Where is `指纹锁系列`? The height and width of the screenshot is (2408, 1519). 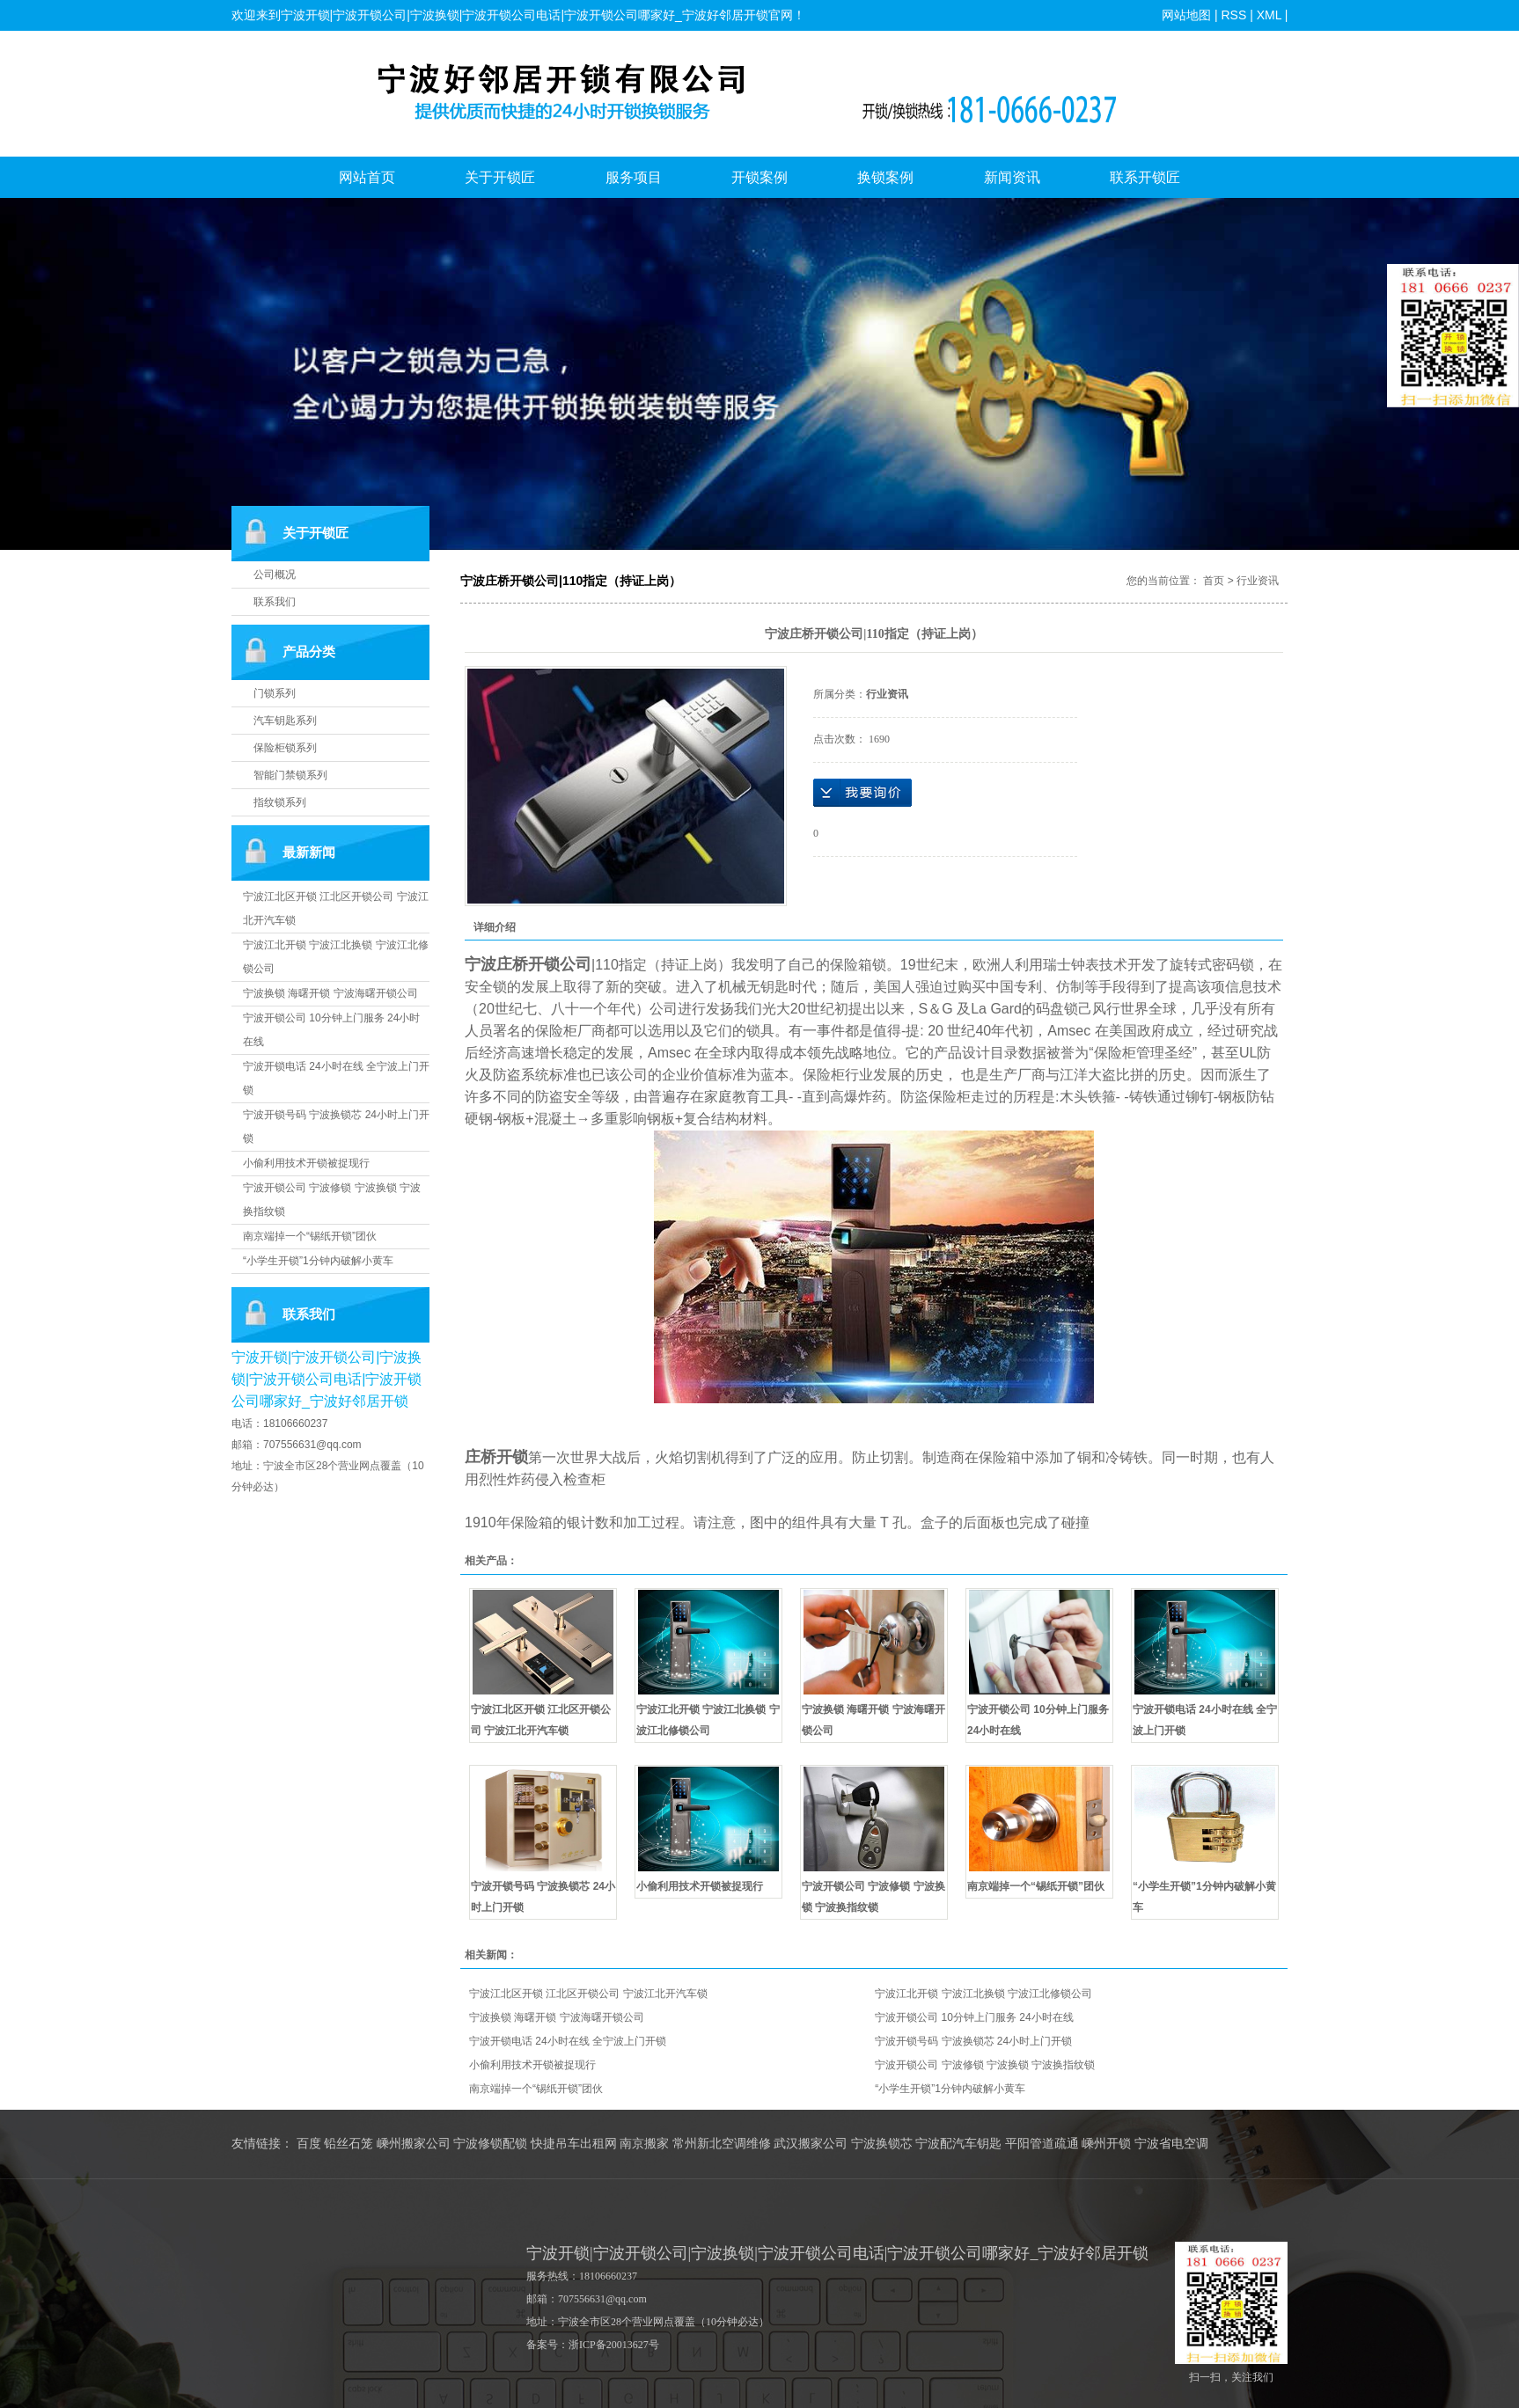
指纹锁系列 is located at coordinates (279, 802).